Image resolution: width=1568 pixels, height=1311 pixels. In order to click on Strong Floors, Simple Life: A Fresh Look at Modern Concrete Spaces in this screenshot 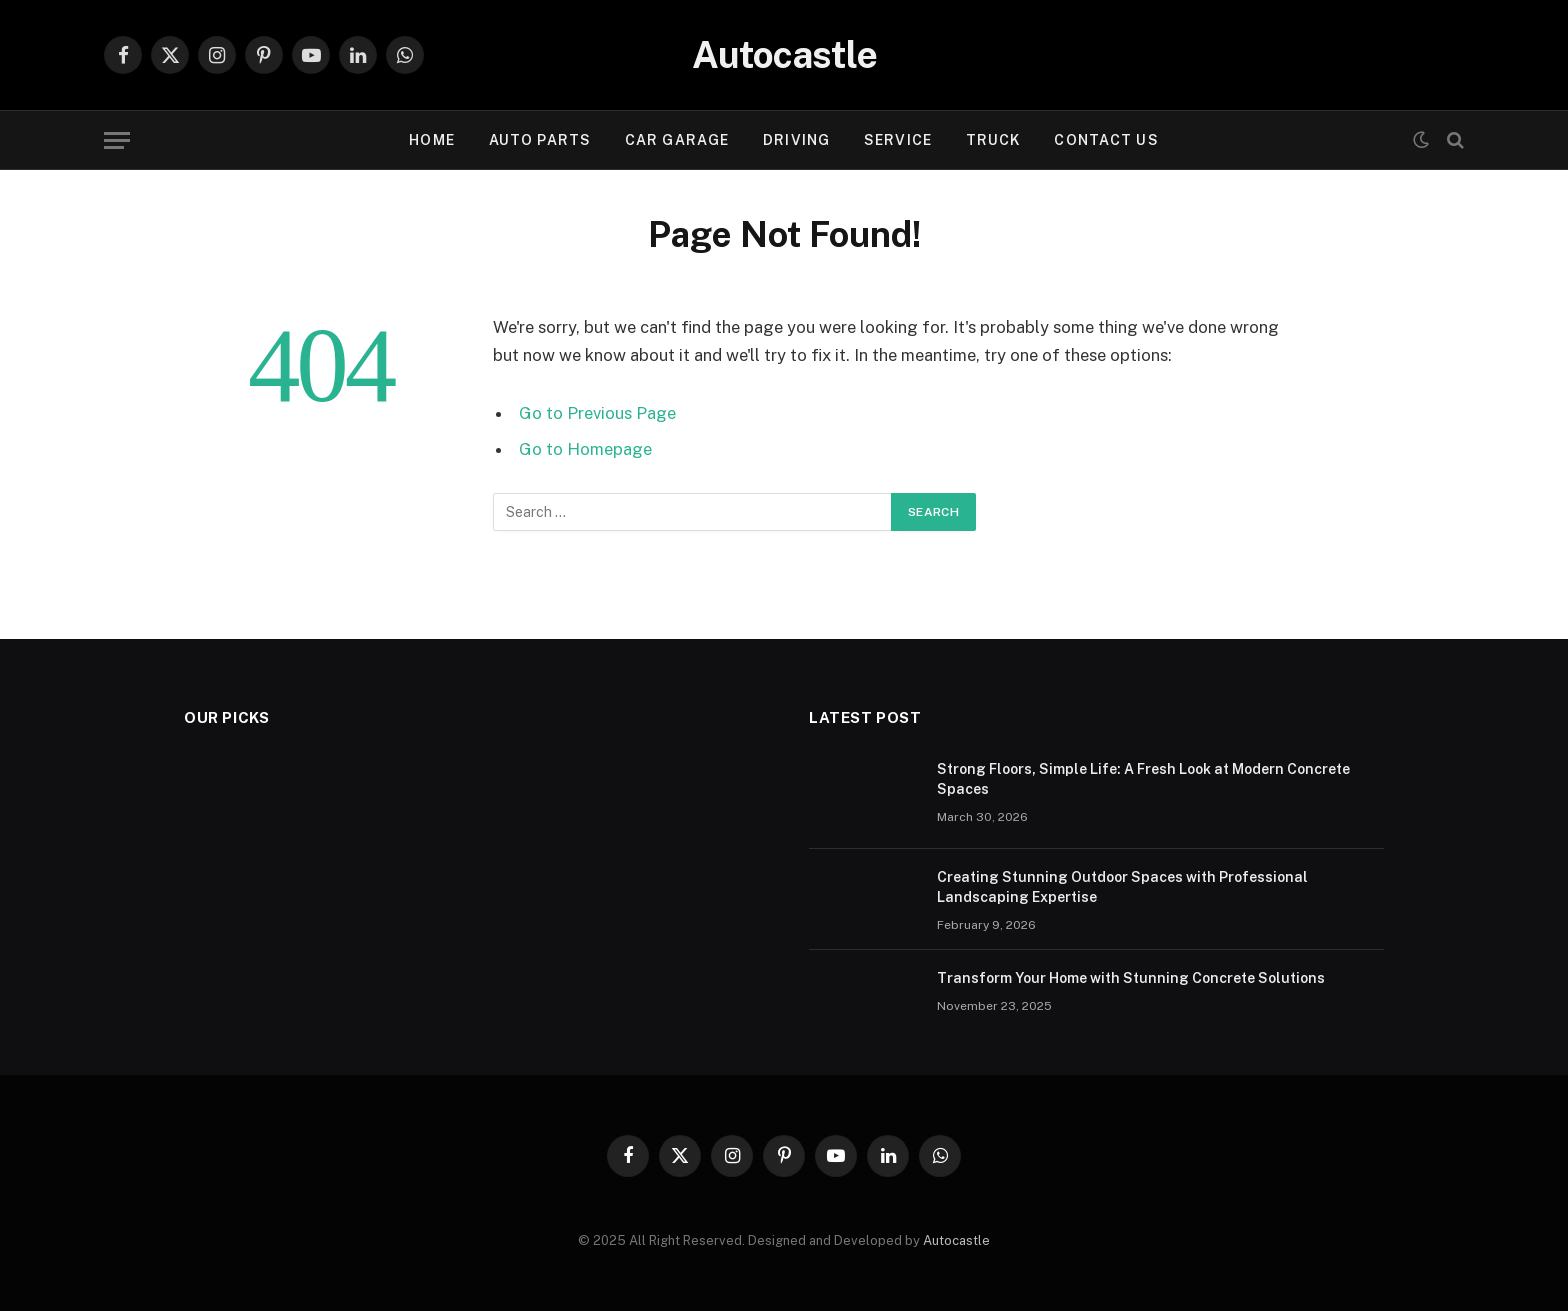, I will do `click(1143, 779)`.